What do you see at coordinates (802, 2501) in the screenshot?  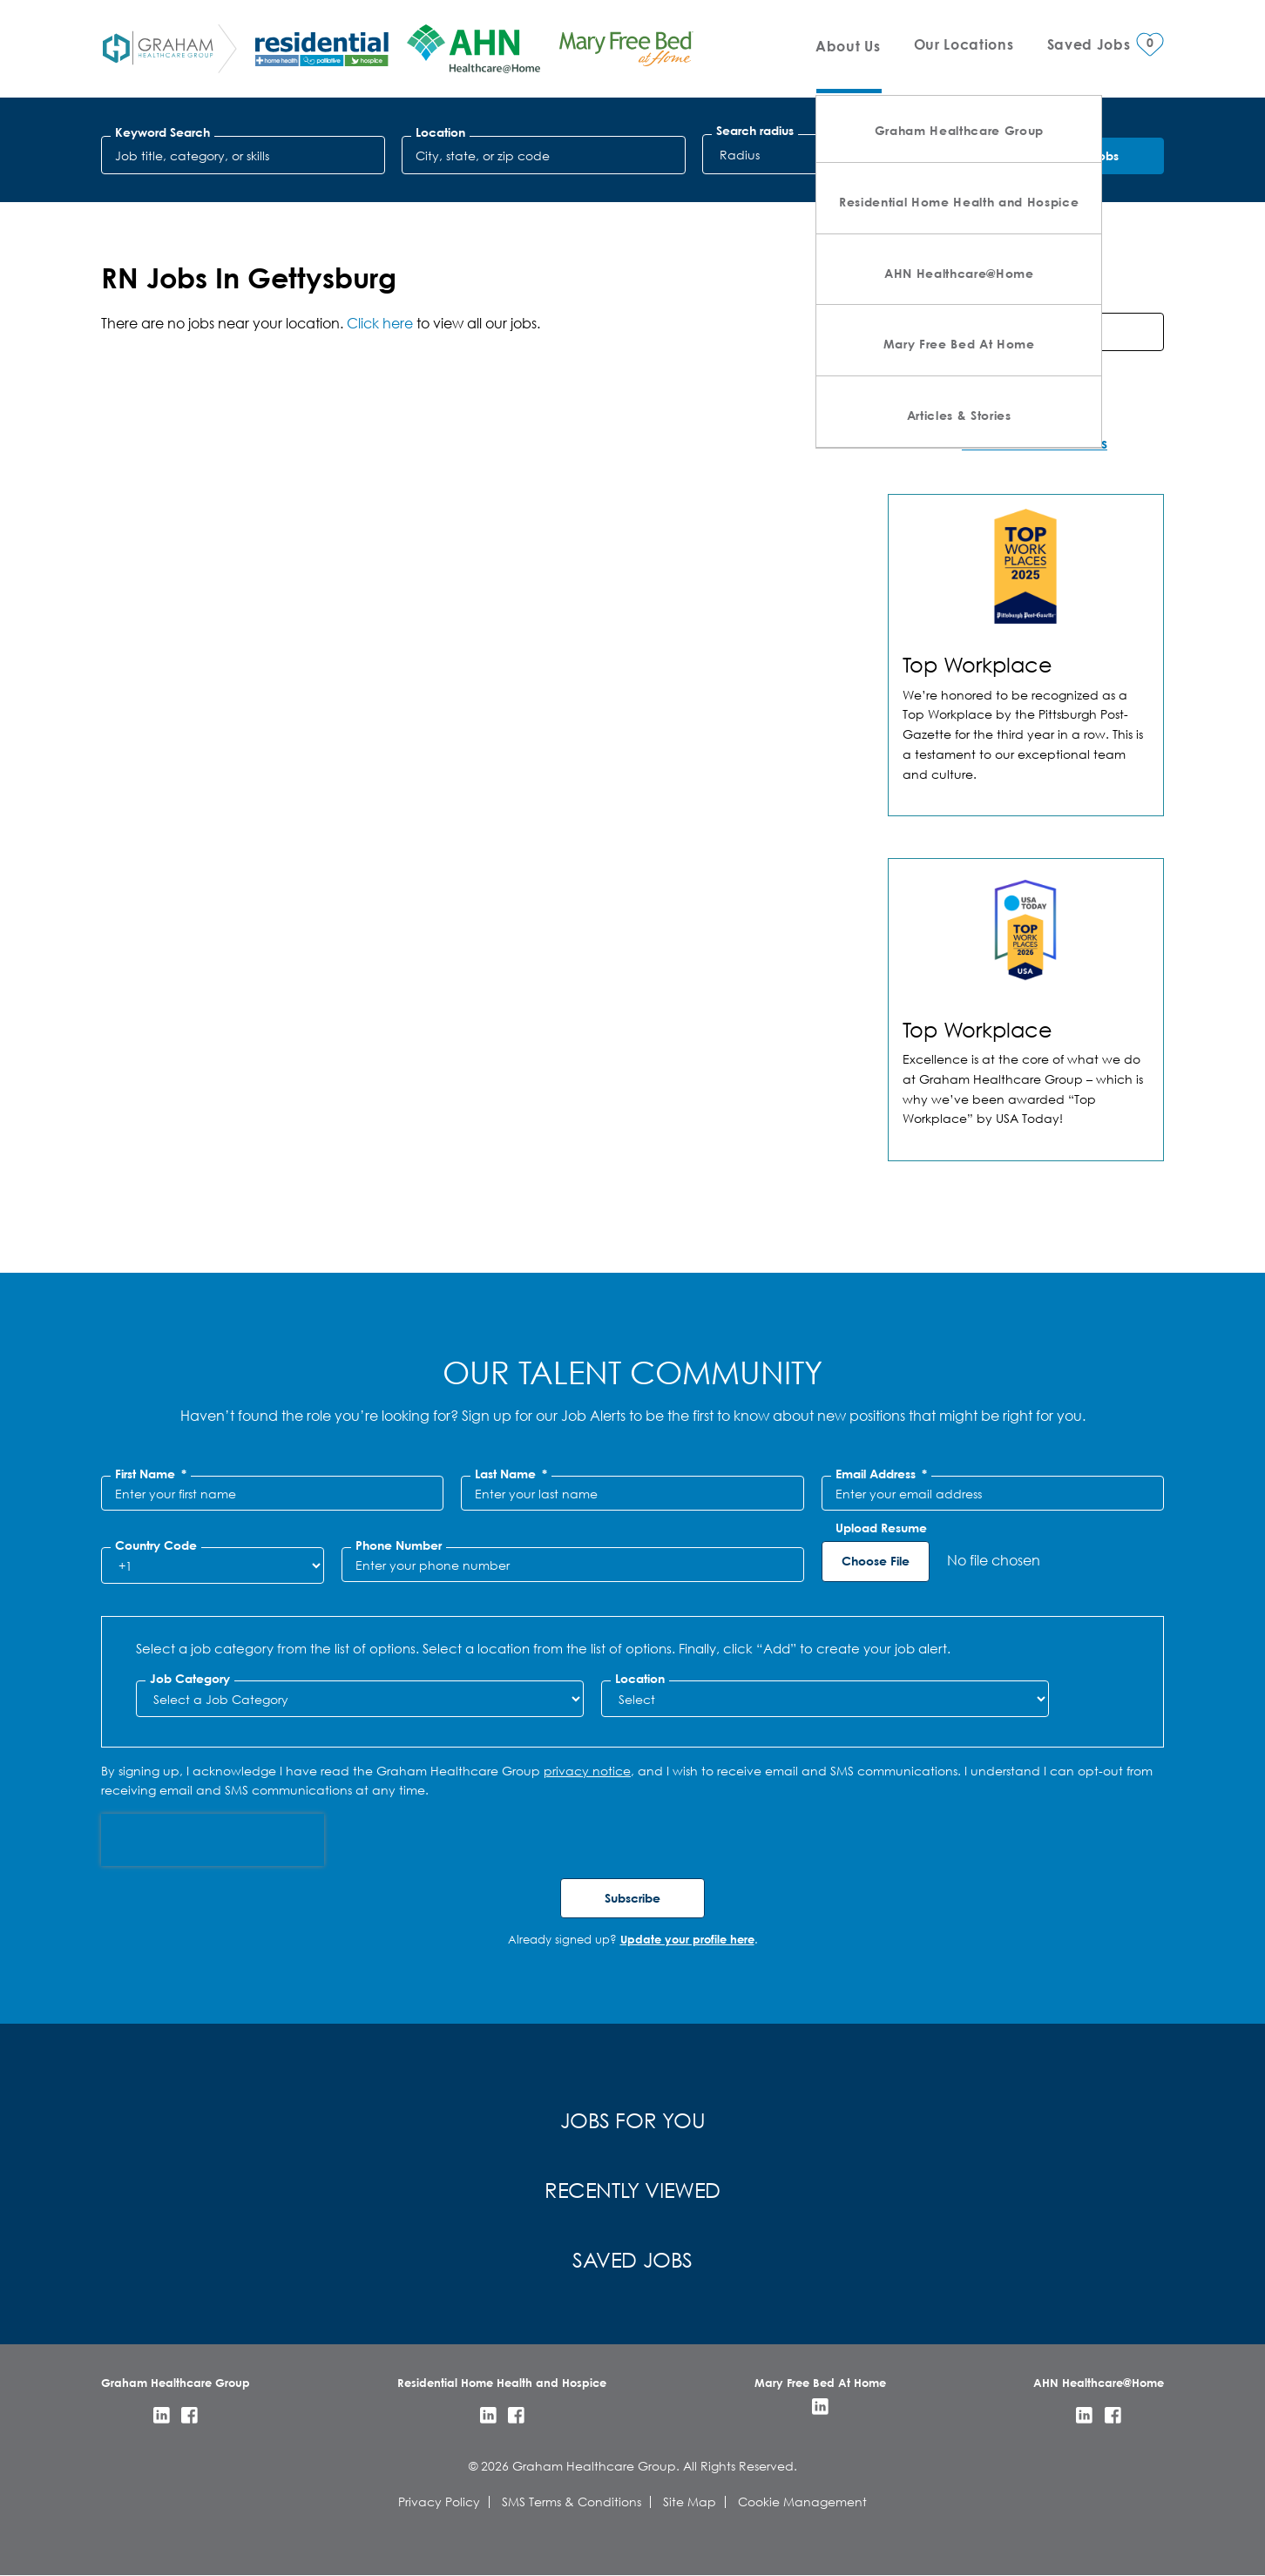 I see `Cookie Management` at bounding box center [802, 2501].